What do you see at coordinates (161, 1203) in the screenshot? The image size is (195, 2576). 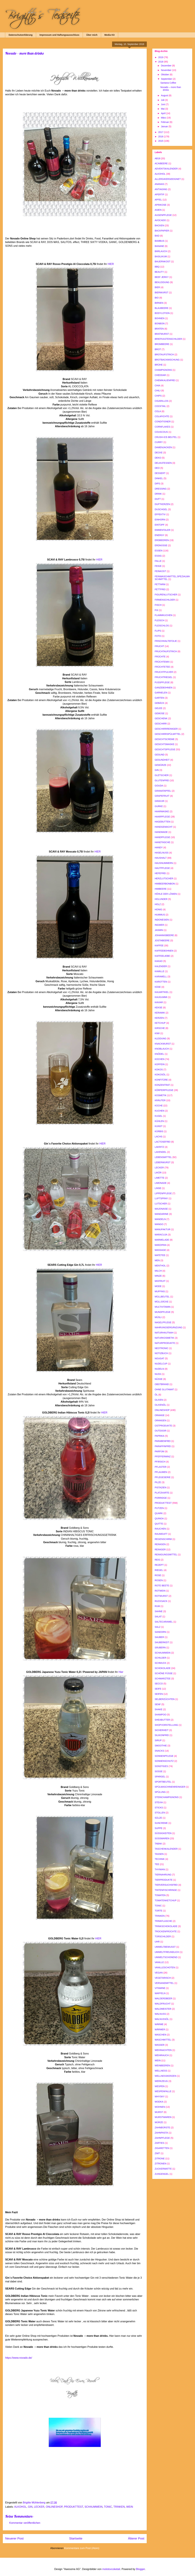 I see `LUTSCHER` at bounding box center [161, 1203].